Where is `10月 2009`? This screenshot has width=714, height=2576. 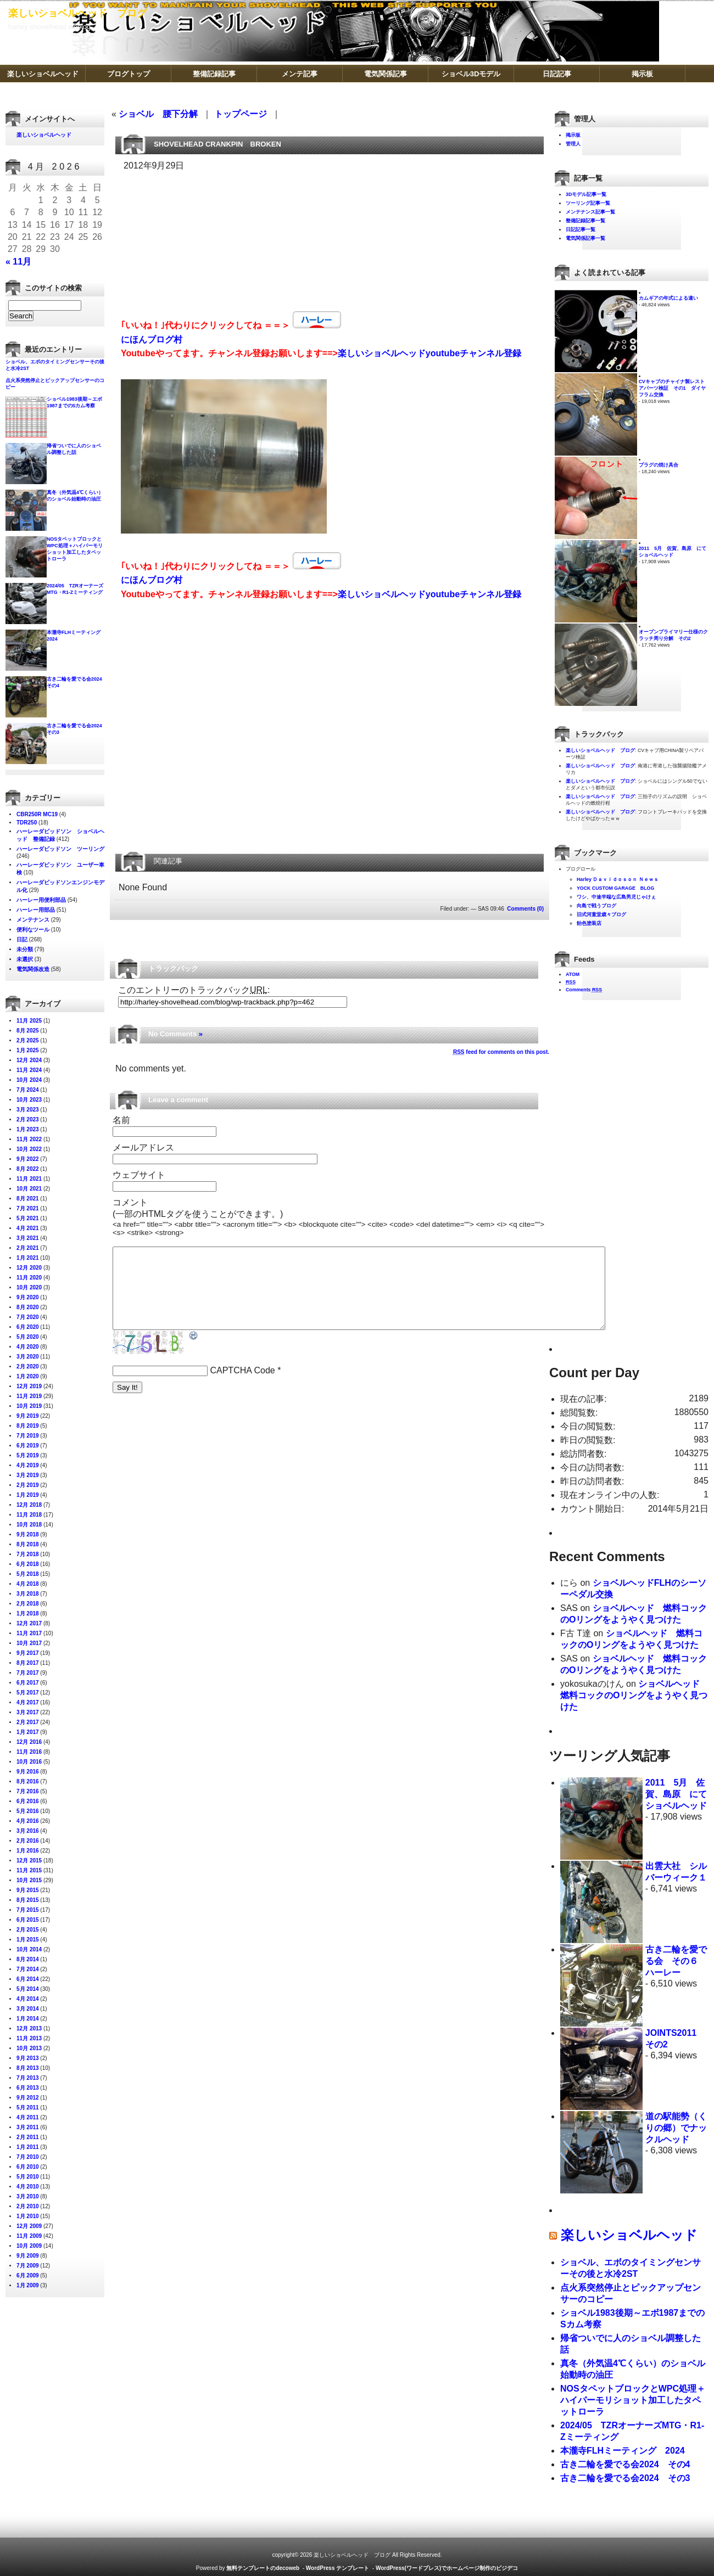
10月 2009 is located at coordinates (29, 2246).